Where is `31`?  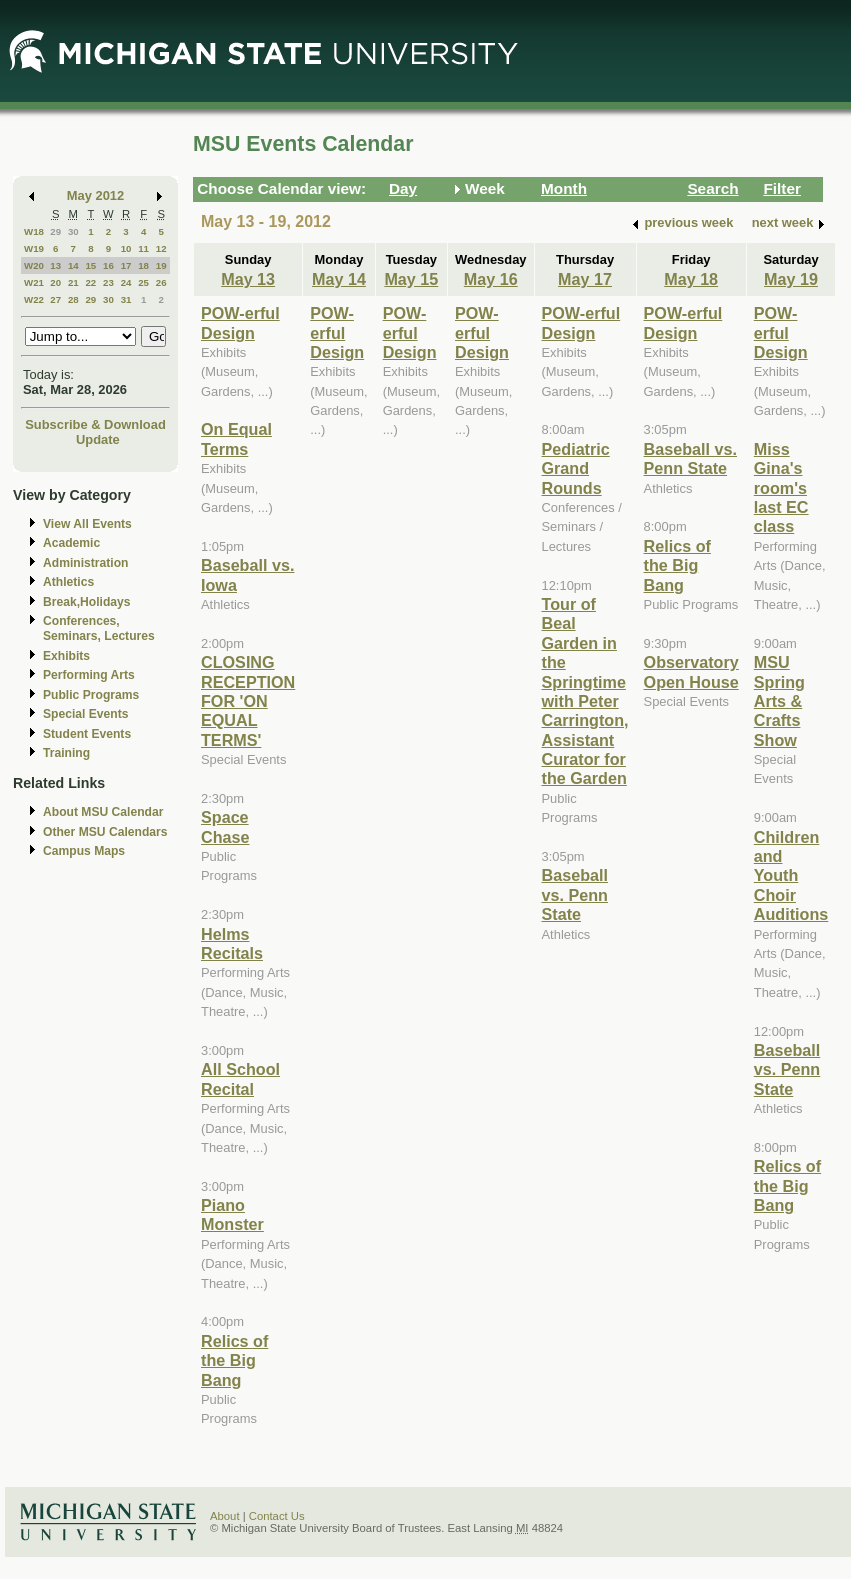 31 is located at coordinates (126, 299).